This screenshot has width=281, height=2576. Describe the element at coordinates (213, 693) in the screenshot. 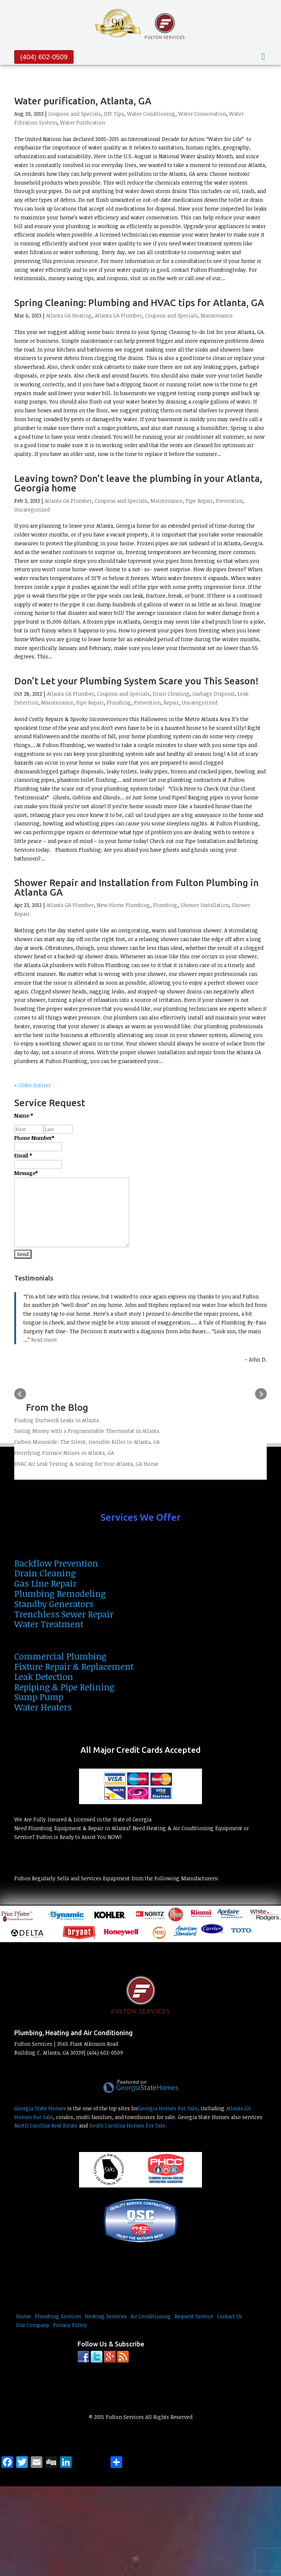

I see `Garbage Disposal` at that location.